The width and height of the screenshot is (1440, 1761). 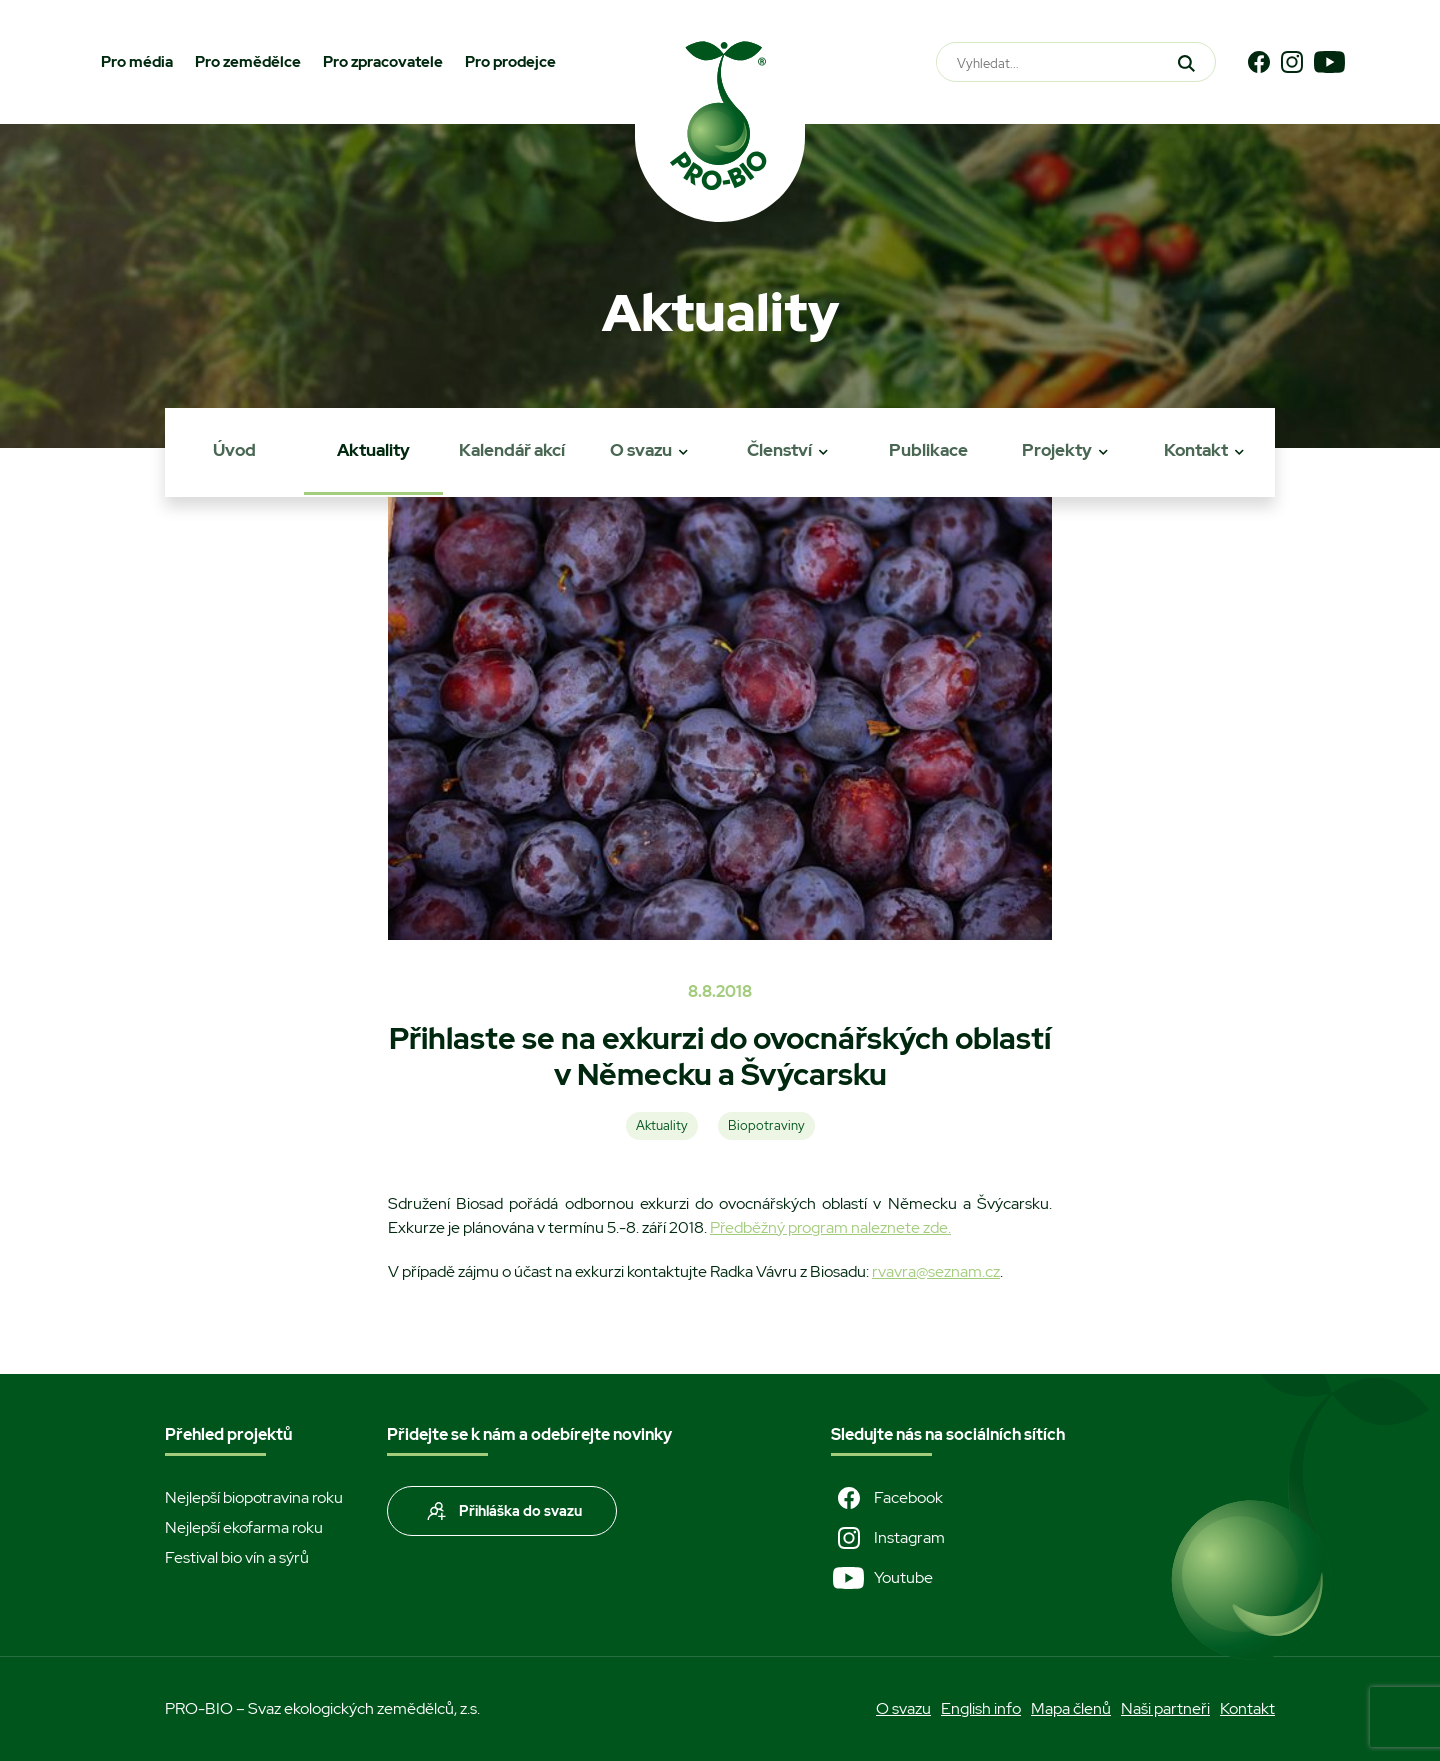 I want to click on Kontakt, so click(x=1196, y=450).